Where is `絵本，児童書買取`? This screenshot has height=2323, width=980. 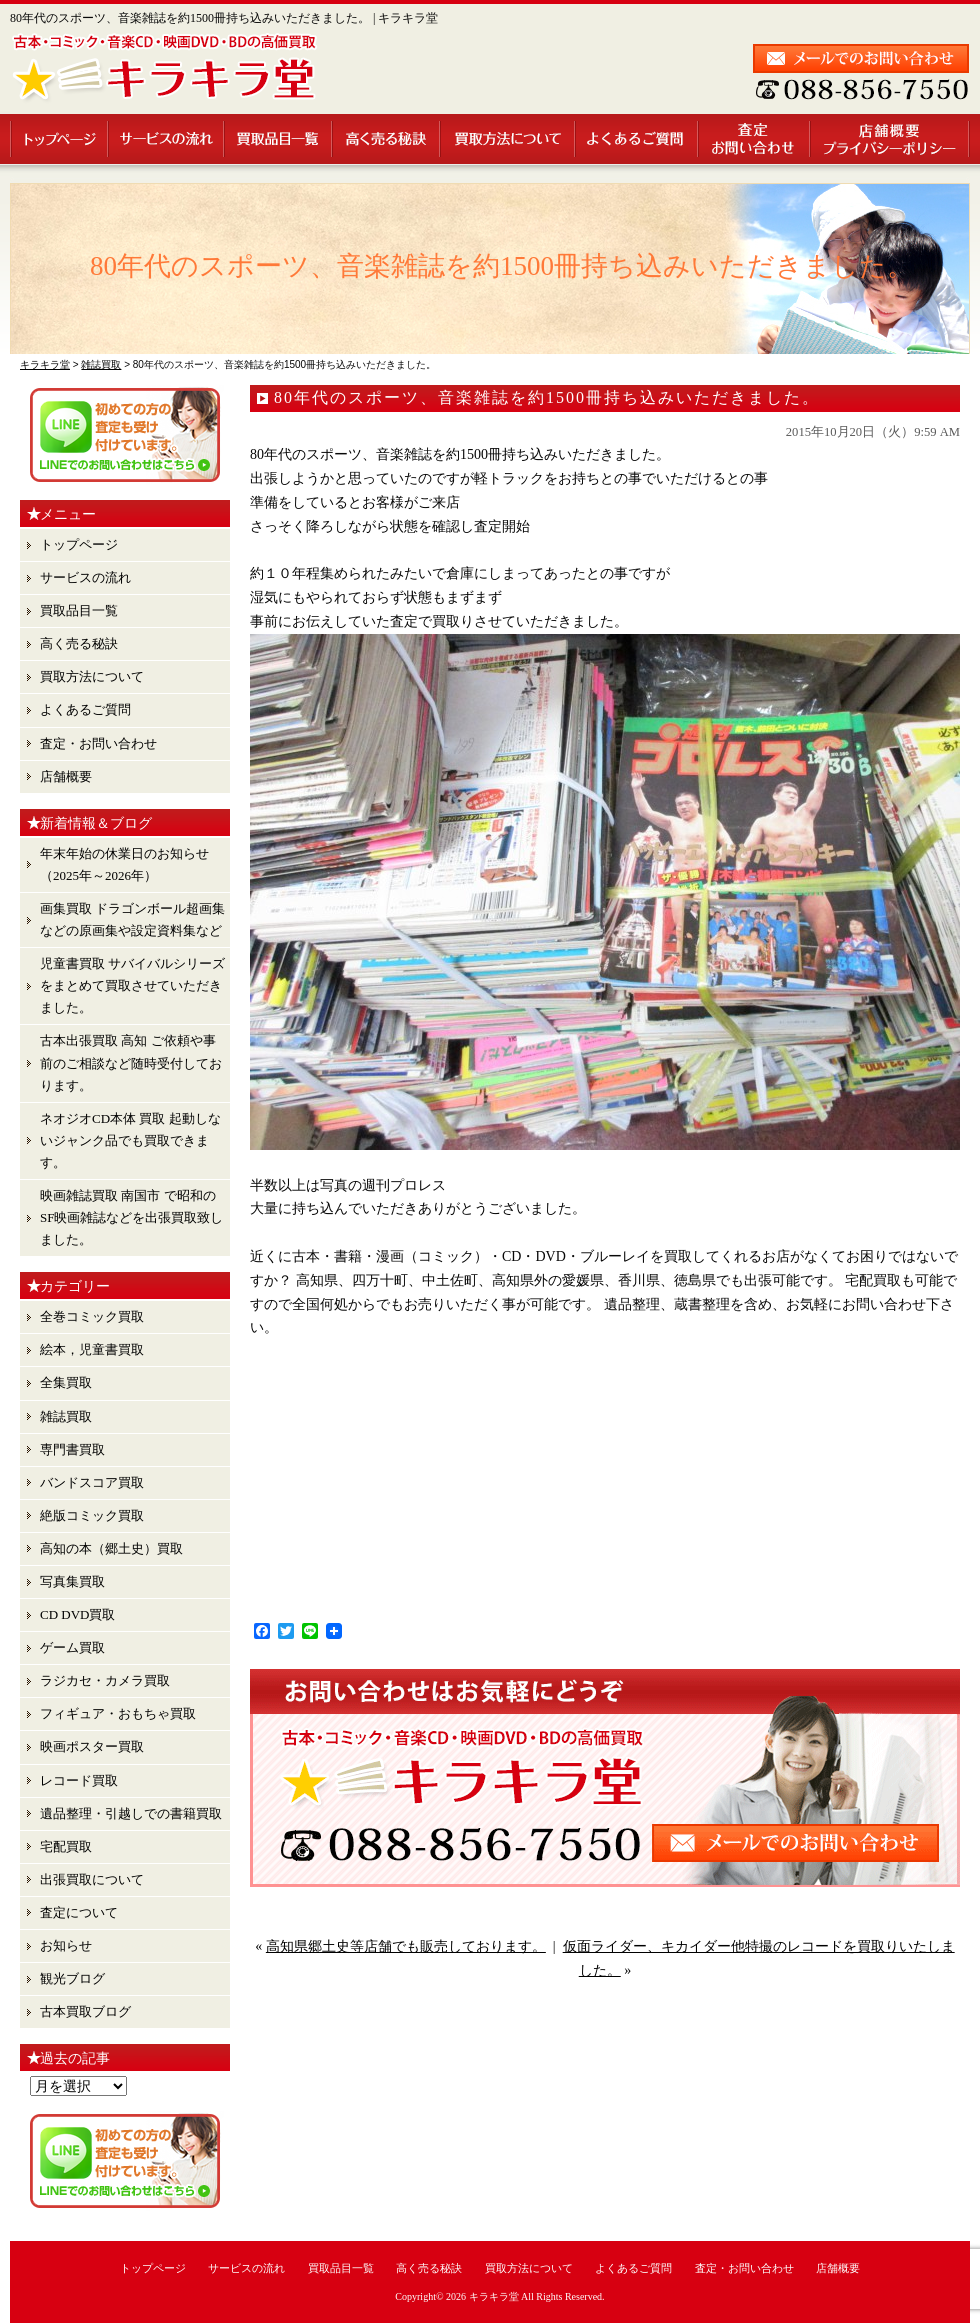
絵本，児童書買取 is located at coordinates (92, 1349).